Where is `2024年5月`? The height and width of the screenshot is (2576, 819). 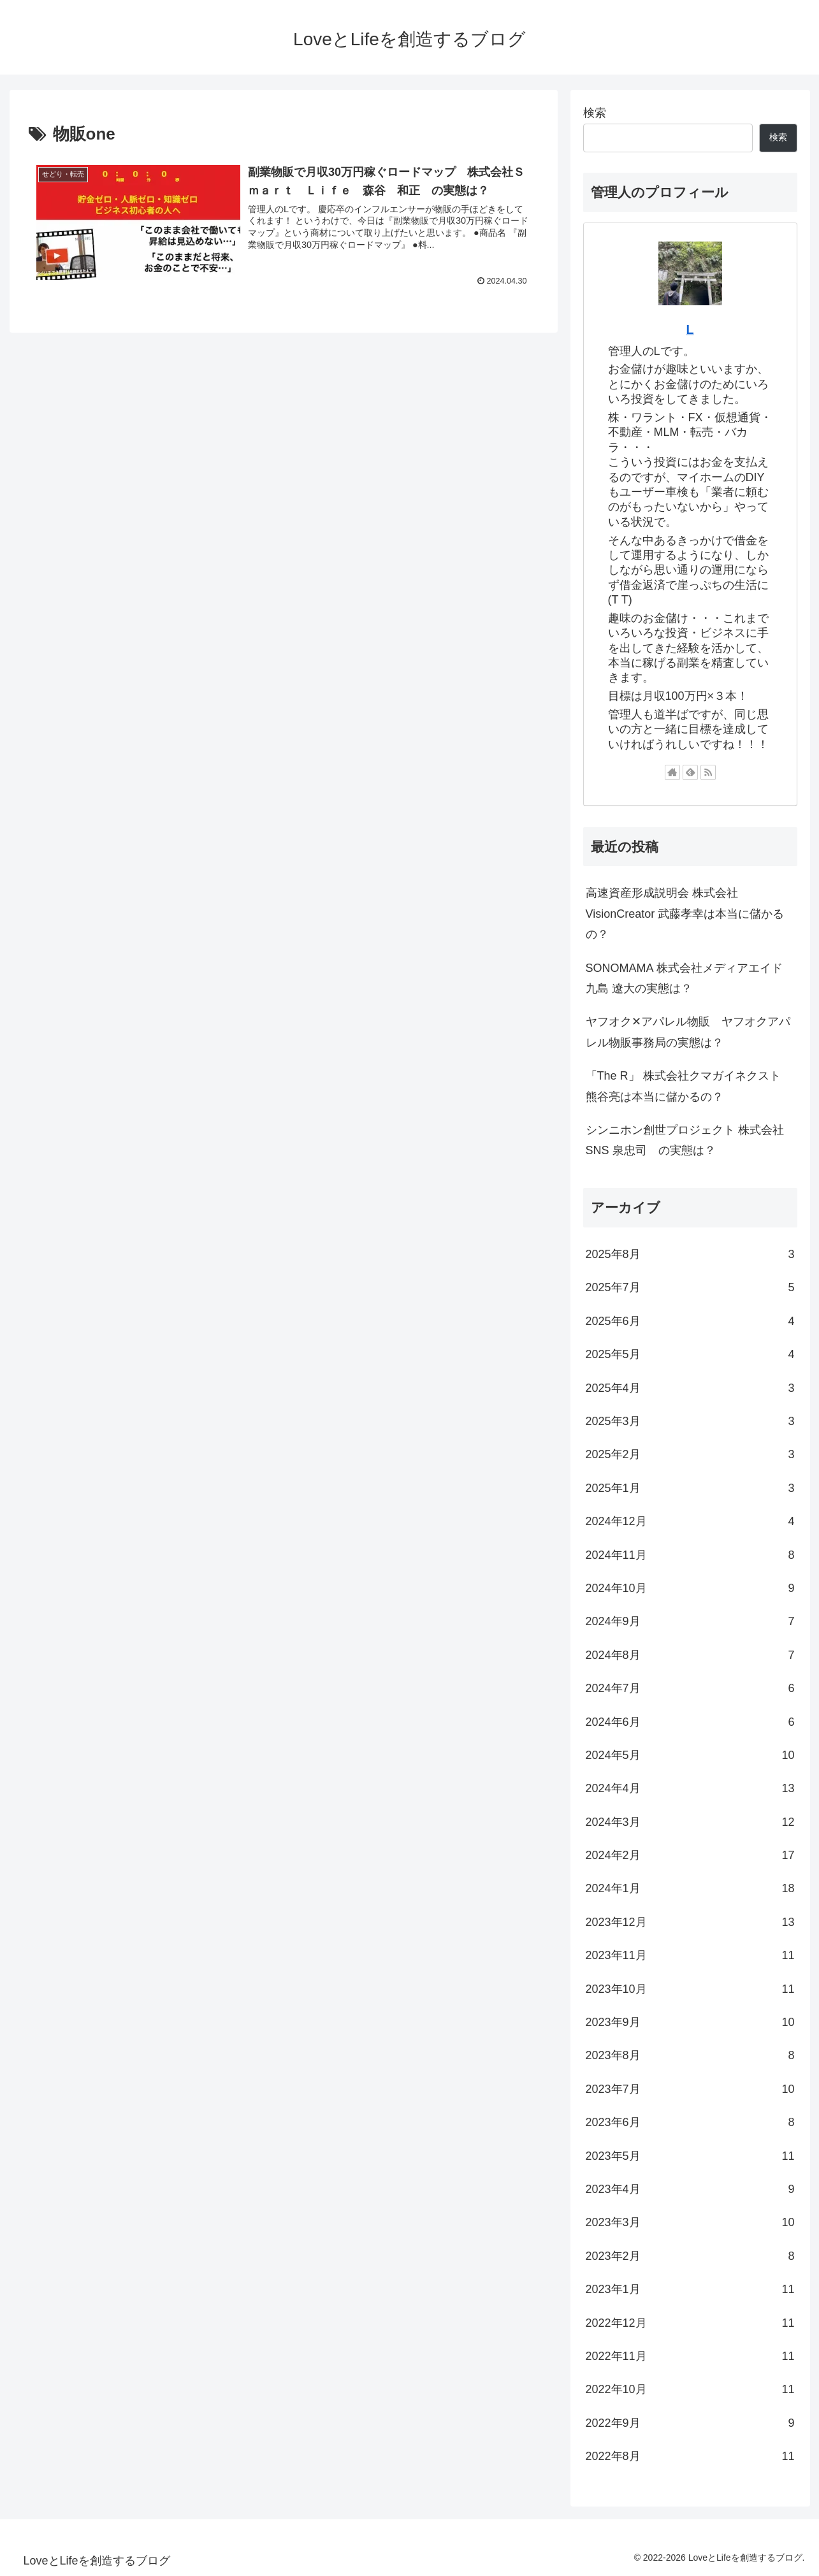
2024年5月 is located at coordinates (690, 1755).